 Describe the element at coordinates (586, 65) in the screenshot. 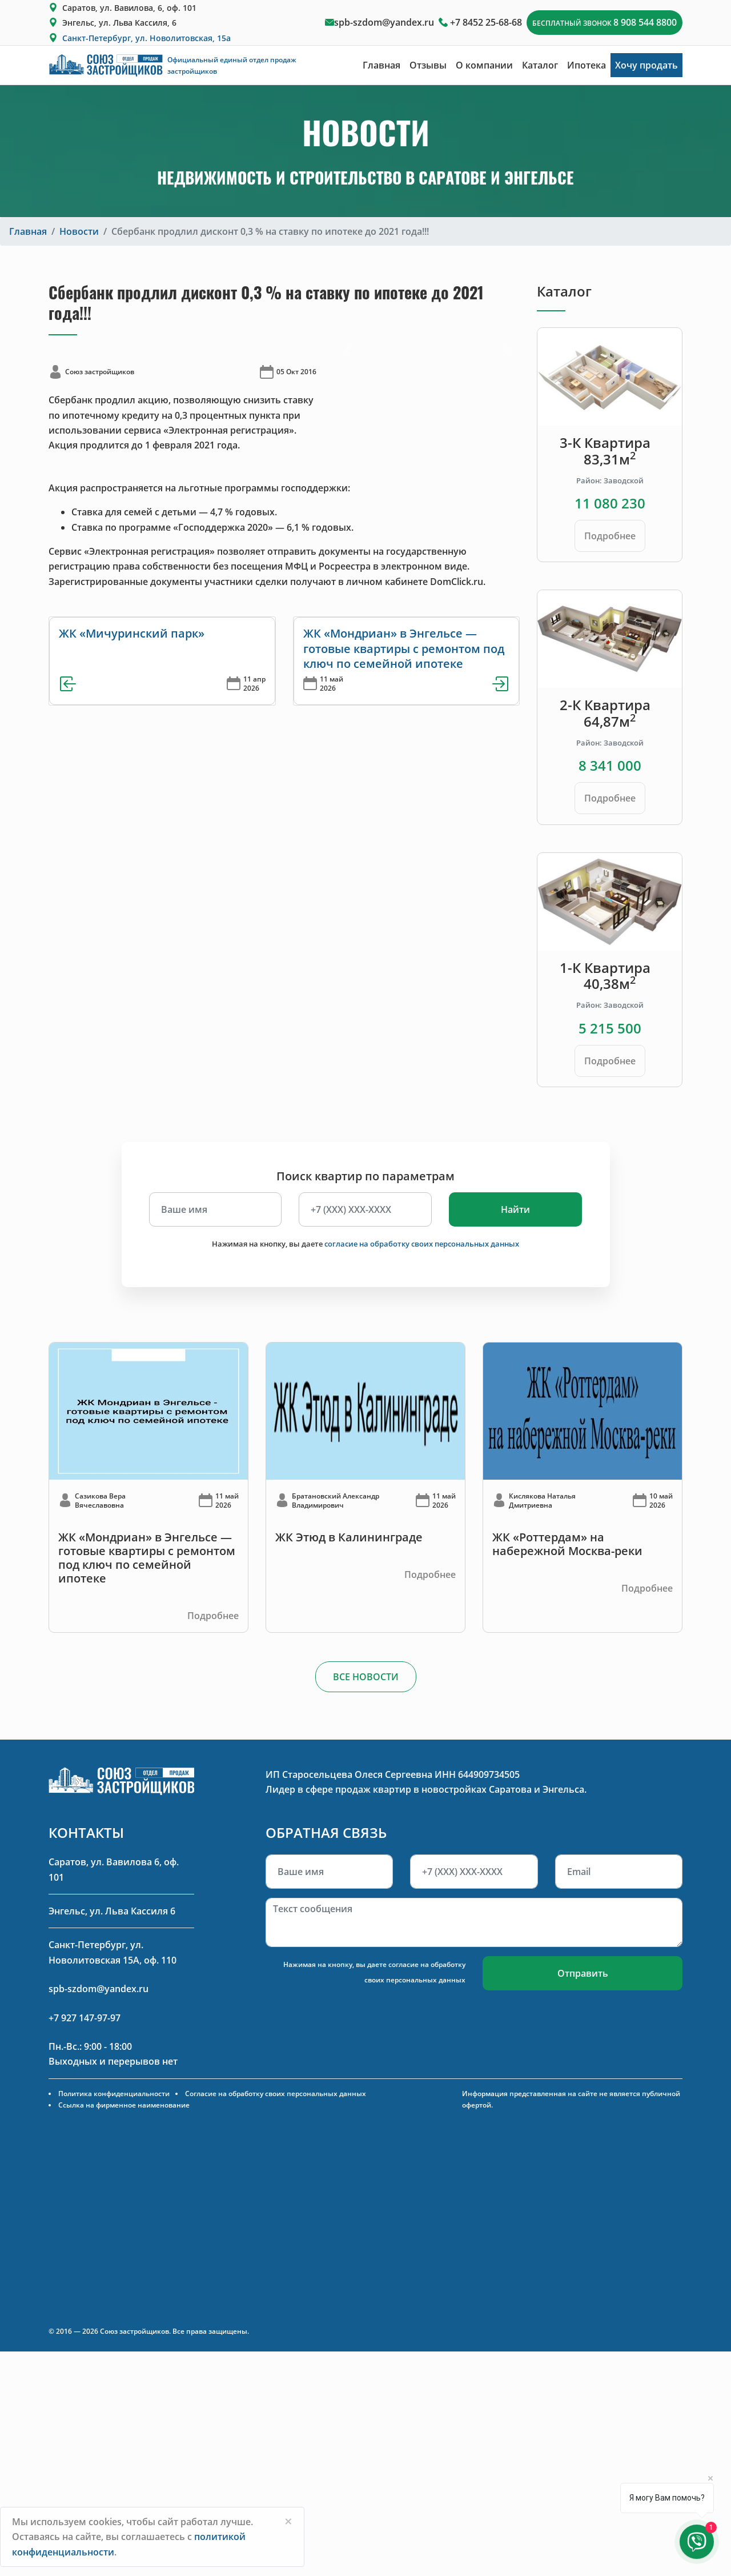

I see `Ипотека` at that location.